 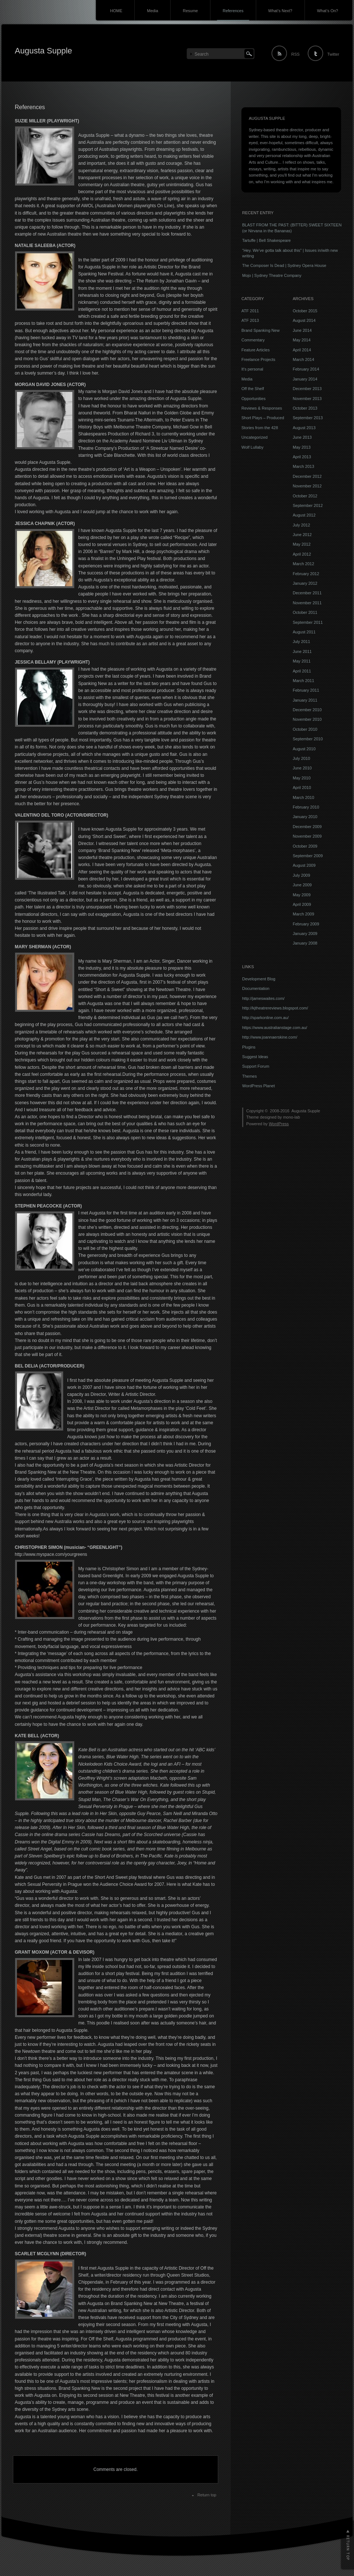 What do you see at coordinates (306, 690) in the screenshot?
I see `February 2011` at bounding box center [306, 690].